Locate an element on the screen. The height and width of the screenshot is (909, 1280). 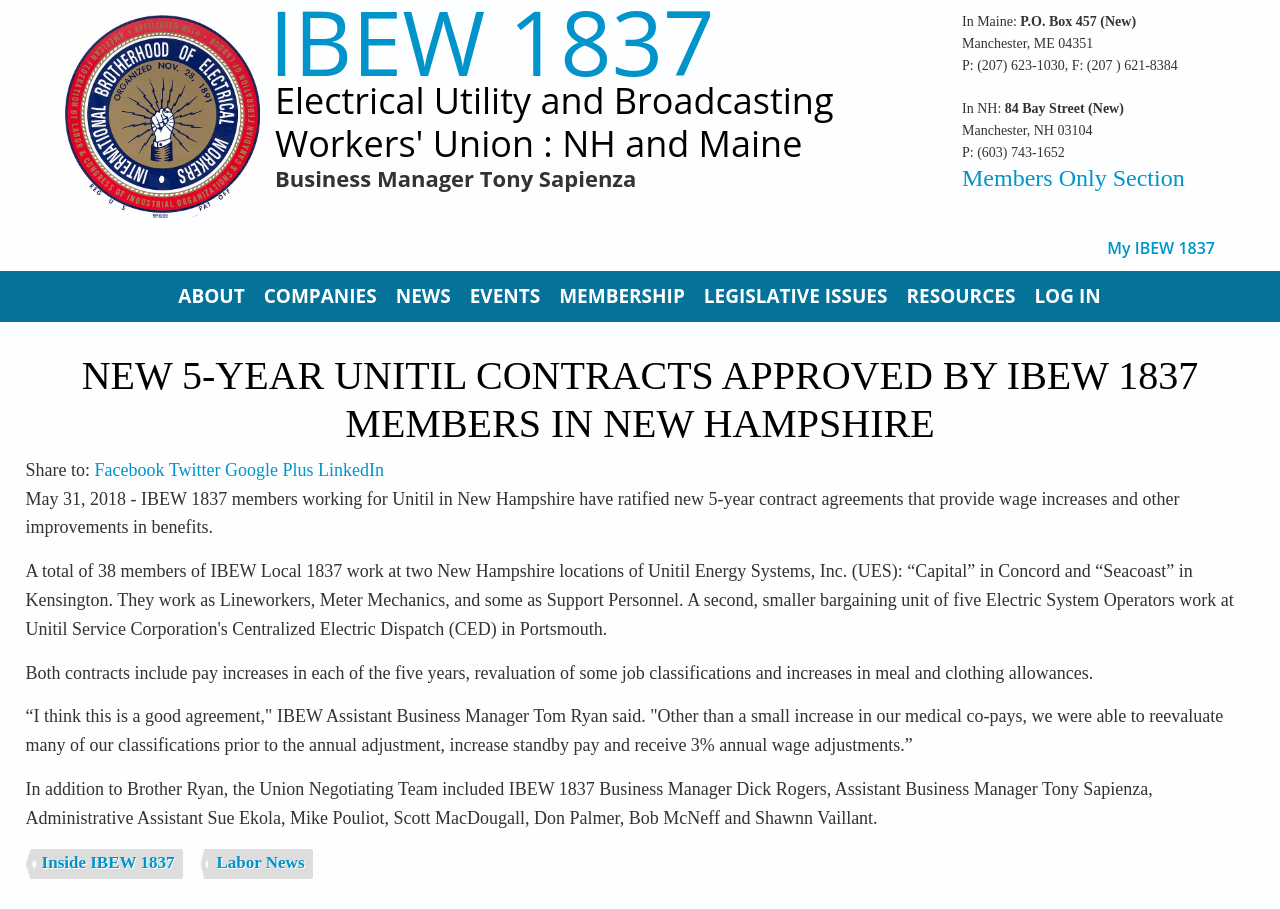
Membership is located at coordinates (622, 296).